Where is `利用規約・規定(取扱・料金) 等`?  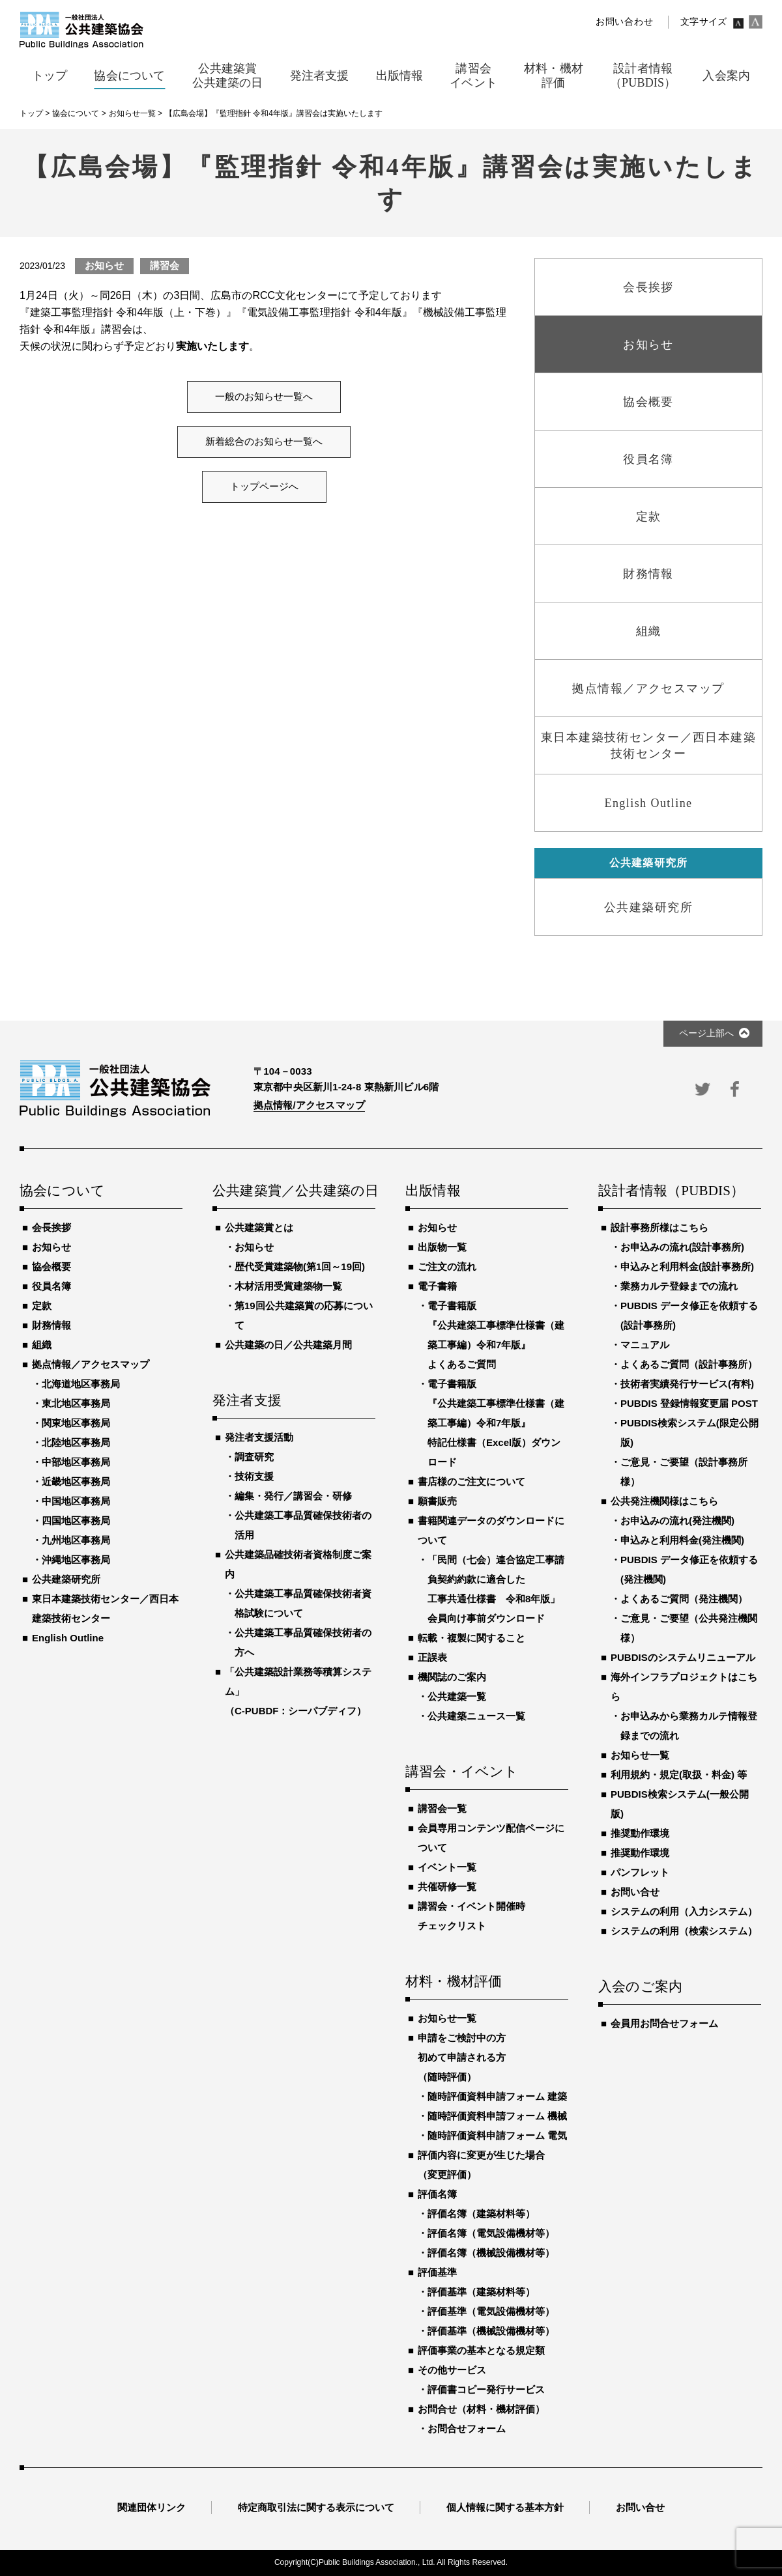 利用規約・規定(取扱・料金) 等 is located at coordinates (679, 1774).